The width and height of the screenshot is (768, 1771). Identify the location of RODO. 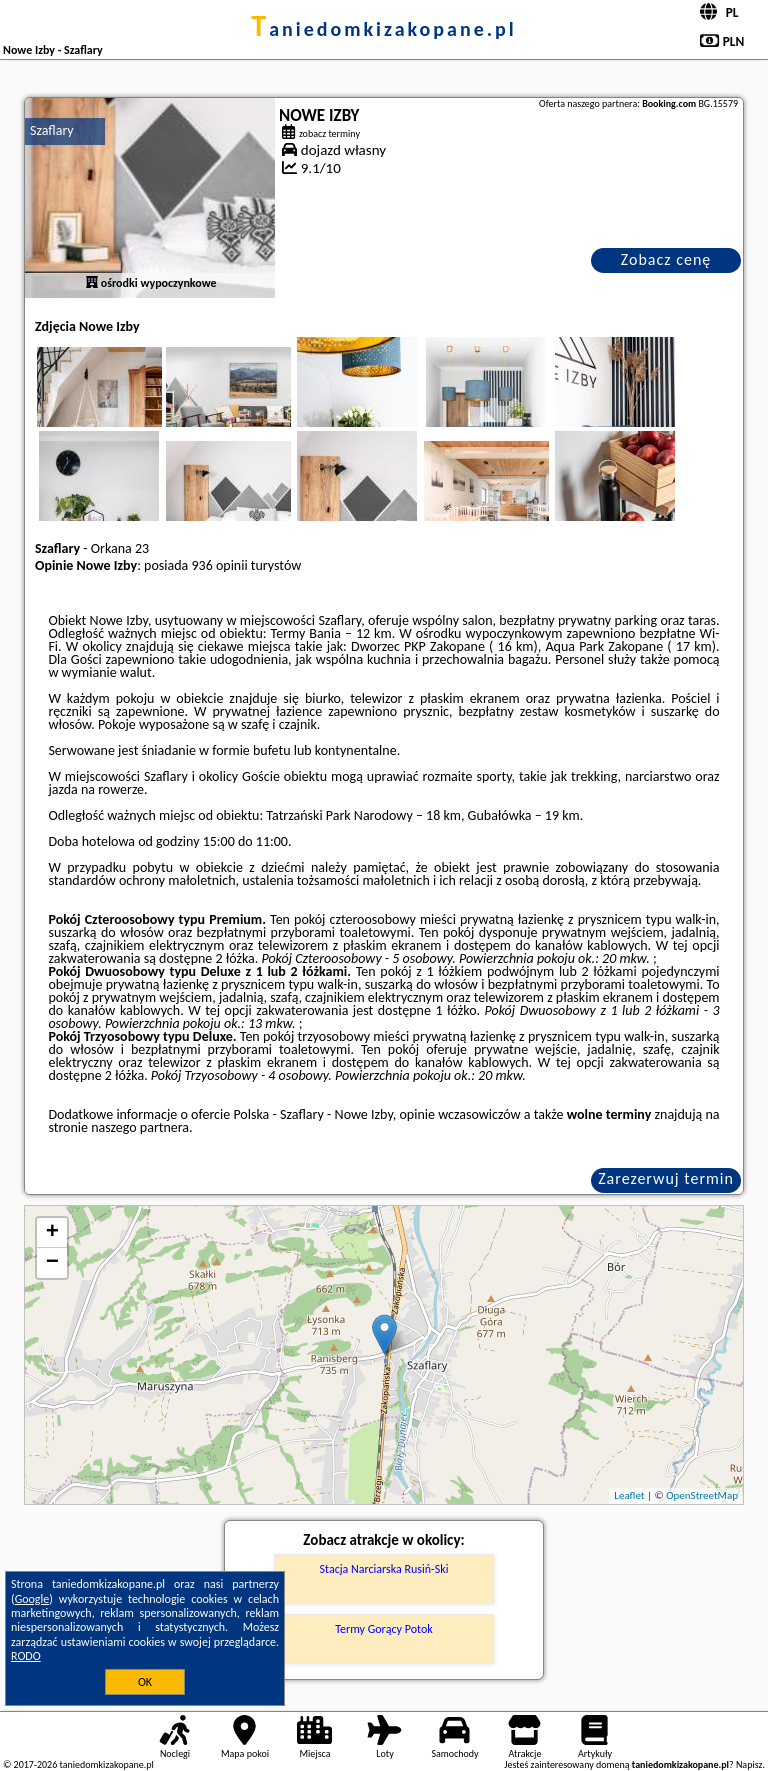
(26, 1656).